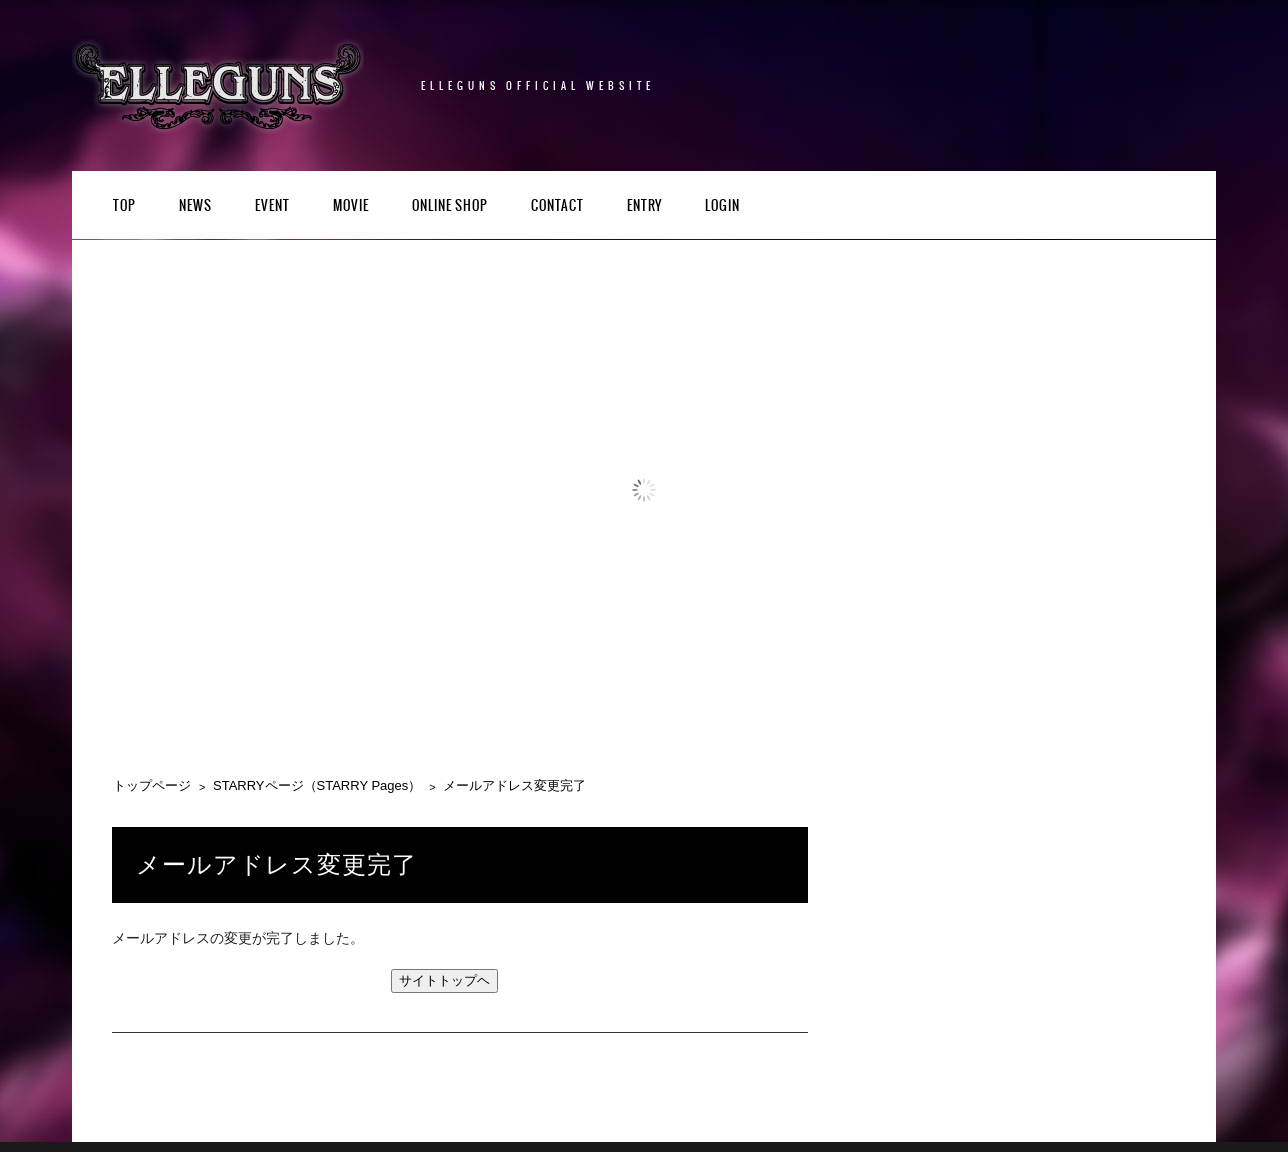  What do you see at coordinates (450, 206) in the screenshot?
I see `Online Shop` at bounding box center [450, 206].